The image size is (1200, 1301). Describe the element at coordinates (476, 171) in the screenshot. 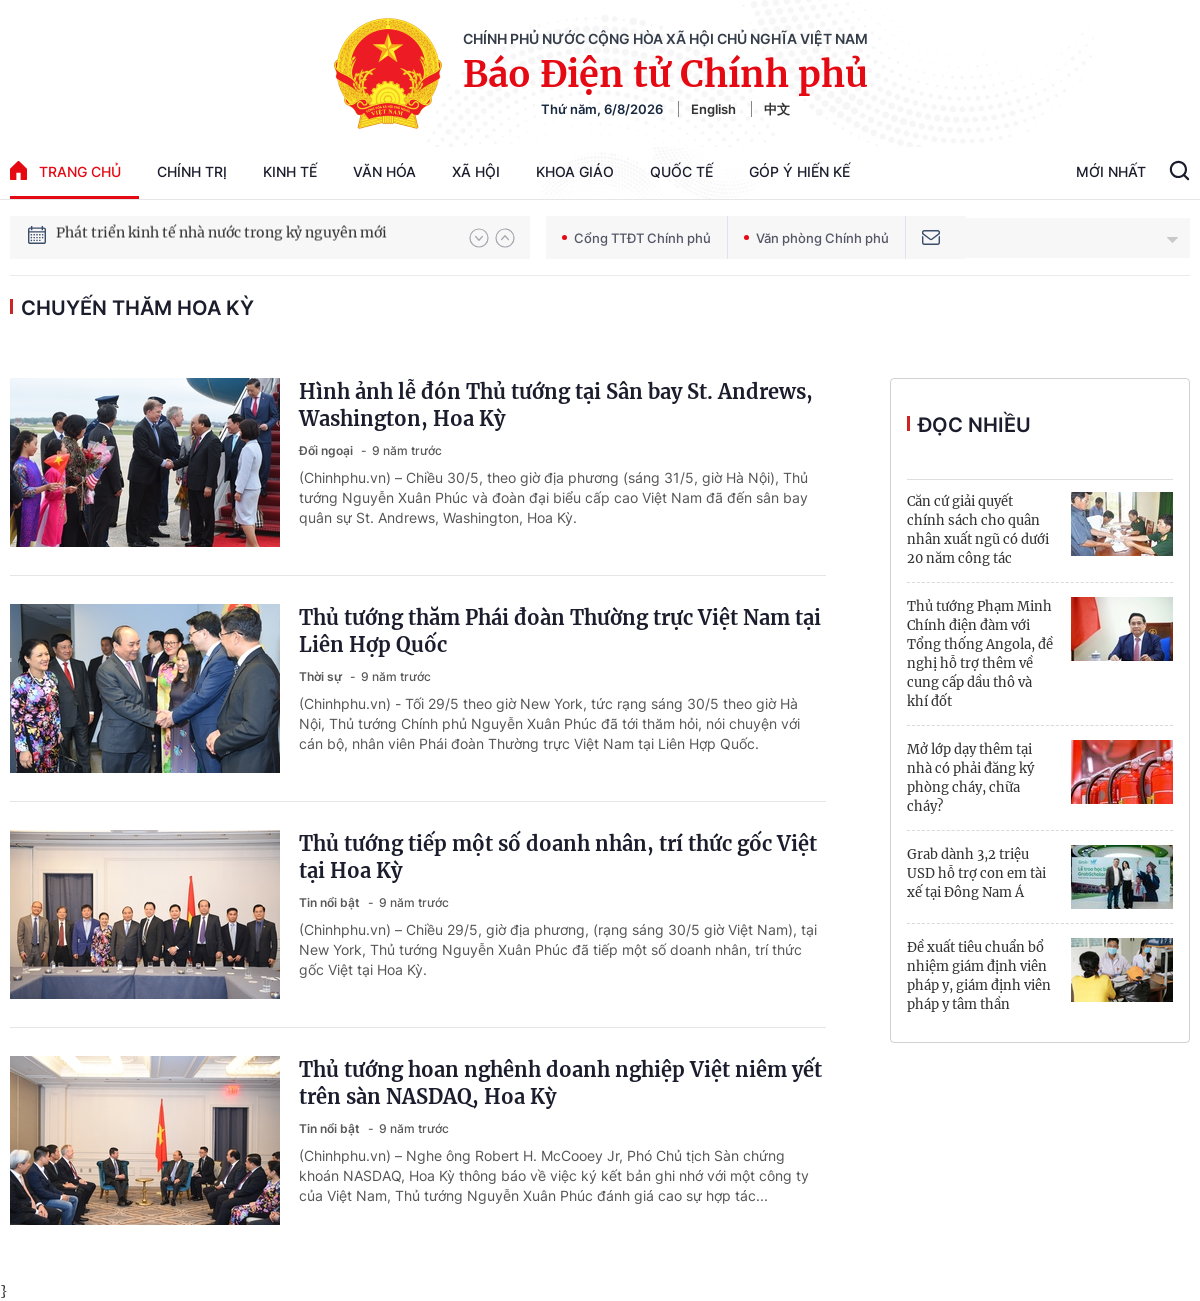

I see `Xã hội` at that location.